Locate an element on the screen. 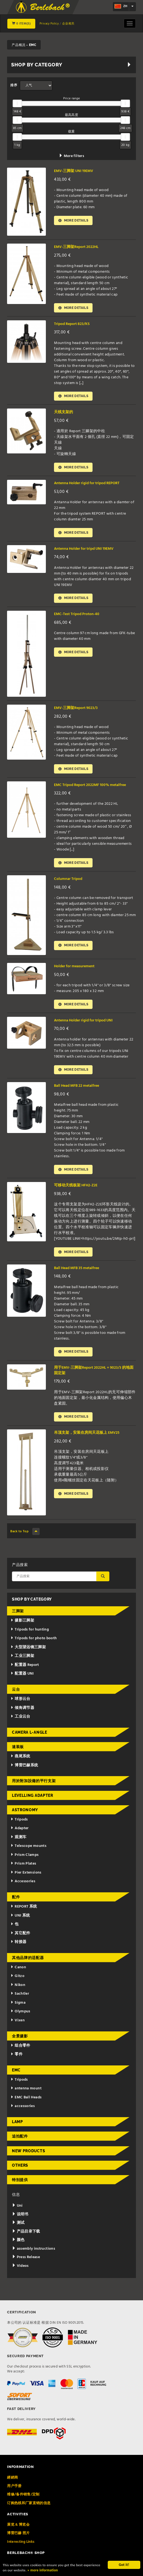 The width and height of the screenshot is (143, 2576). Nikon is located at coordinates (18, 1989).